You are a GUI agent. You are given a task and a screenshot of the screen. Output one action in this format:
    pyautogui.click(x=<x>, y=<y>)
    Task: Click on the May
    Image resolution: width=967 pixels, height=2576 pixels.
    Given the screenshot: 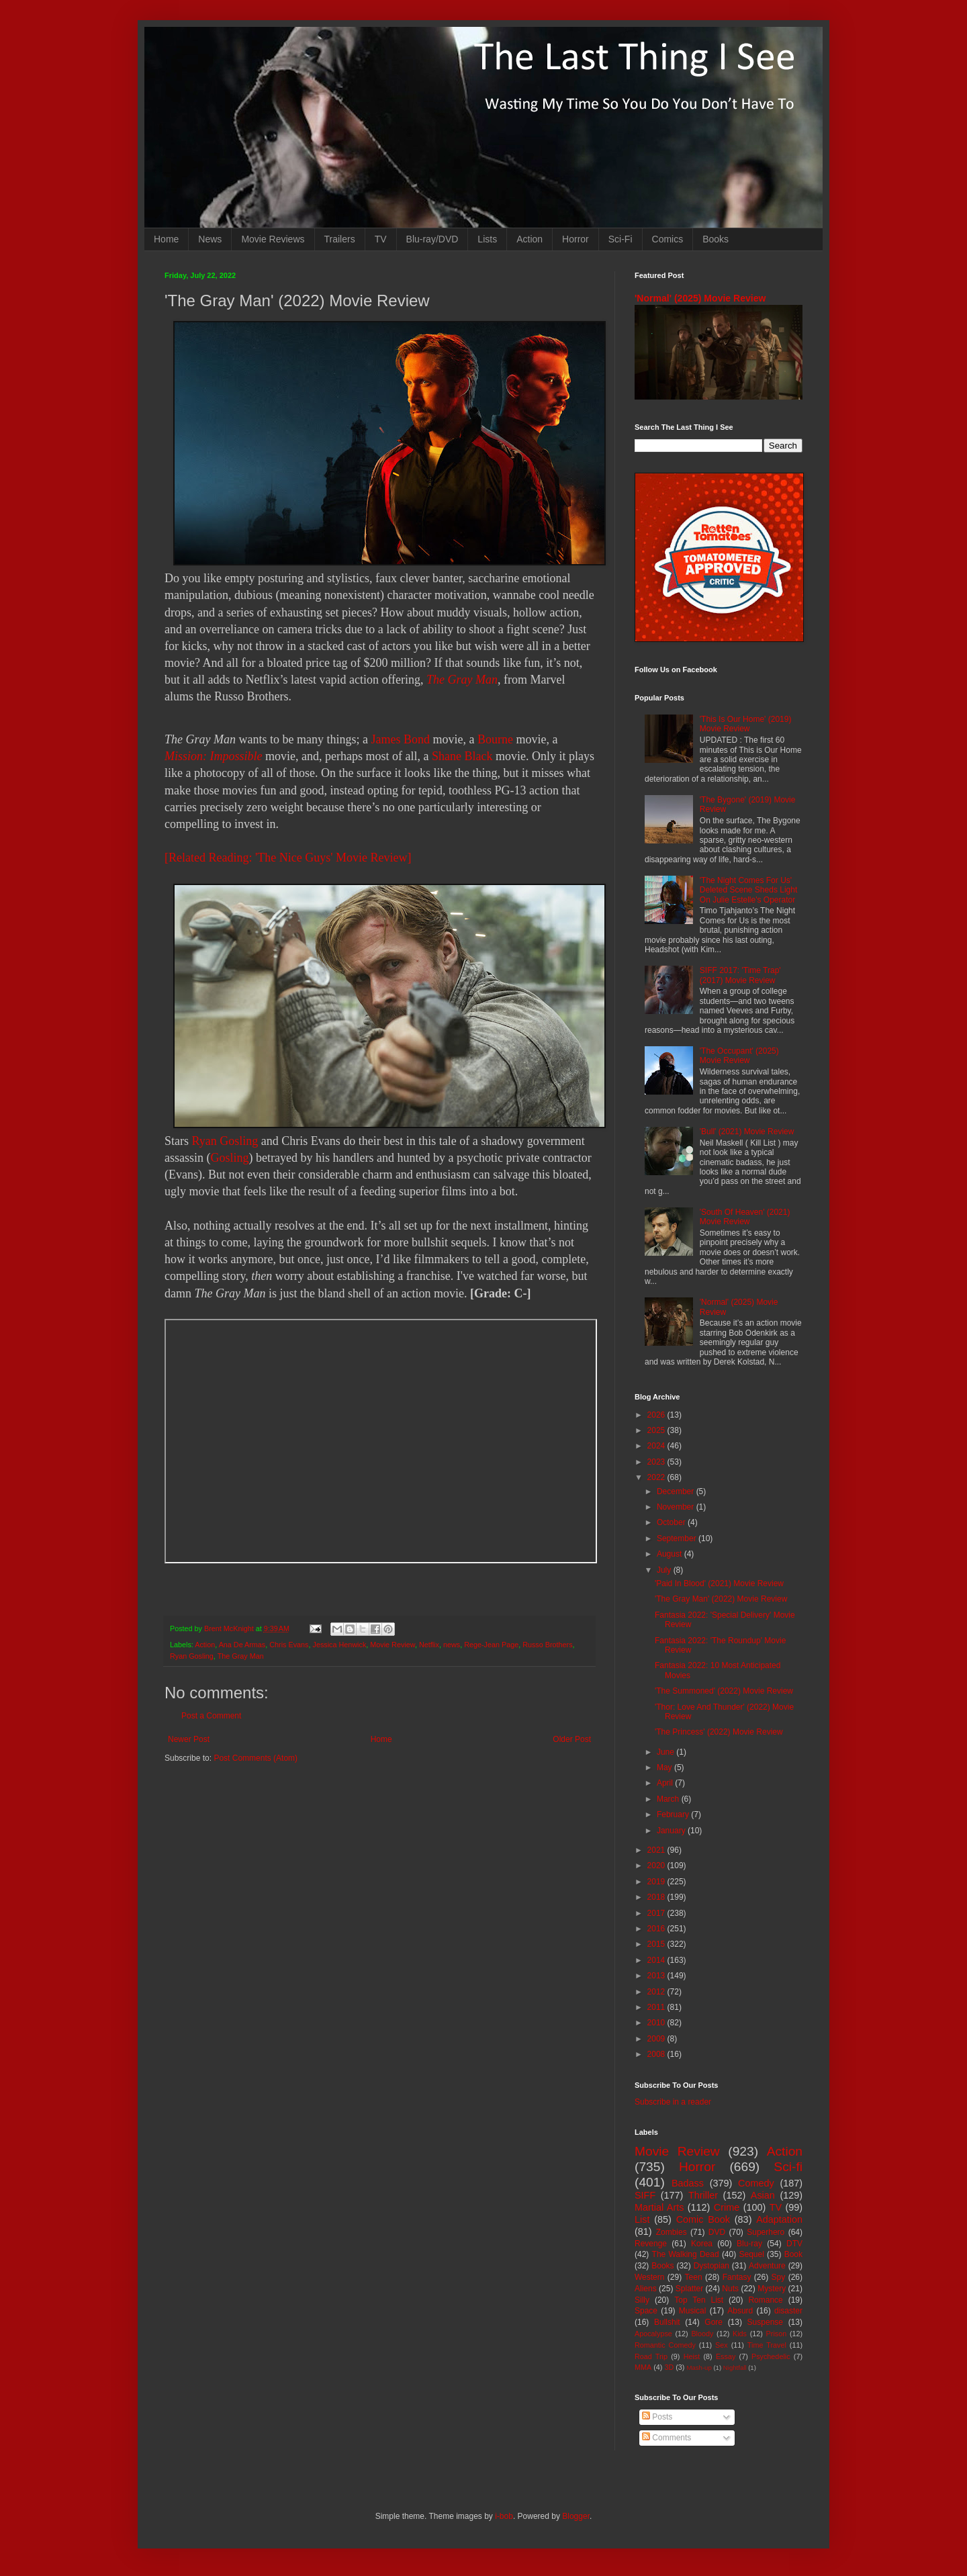 What is the action you would take?
    pyautogui.click(x=665, y=1767)
    